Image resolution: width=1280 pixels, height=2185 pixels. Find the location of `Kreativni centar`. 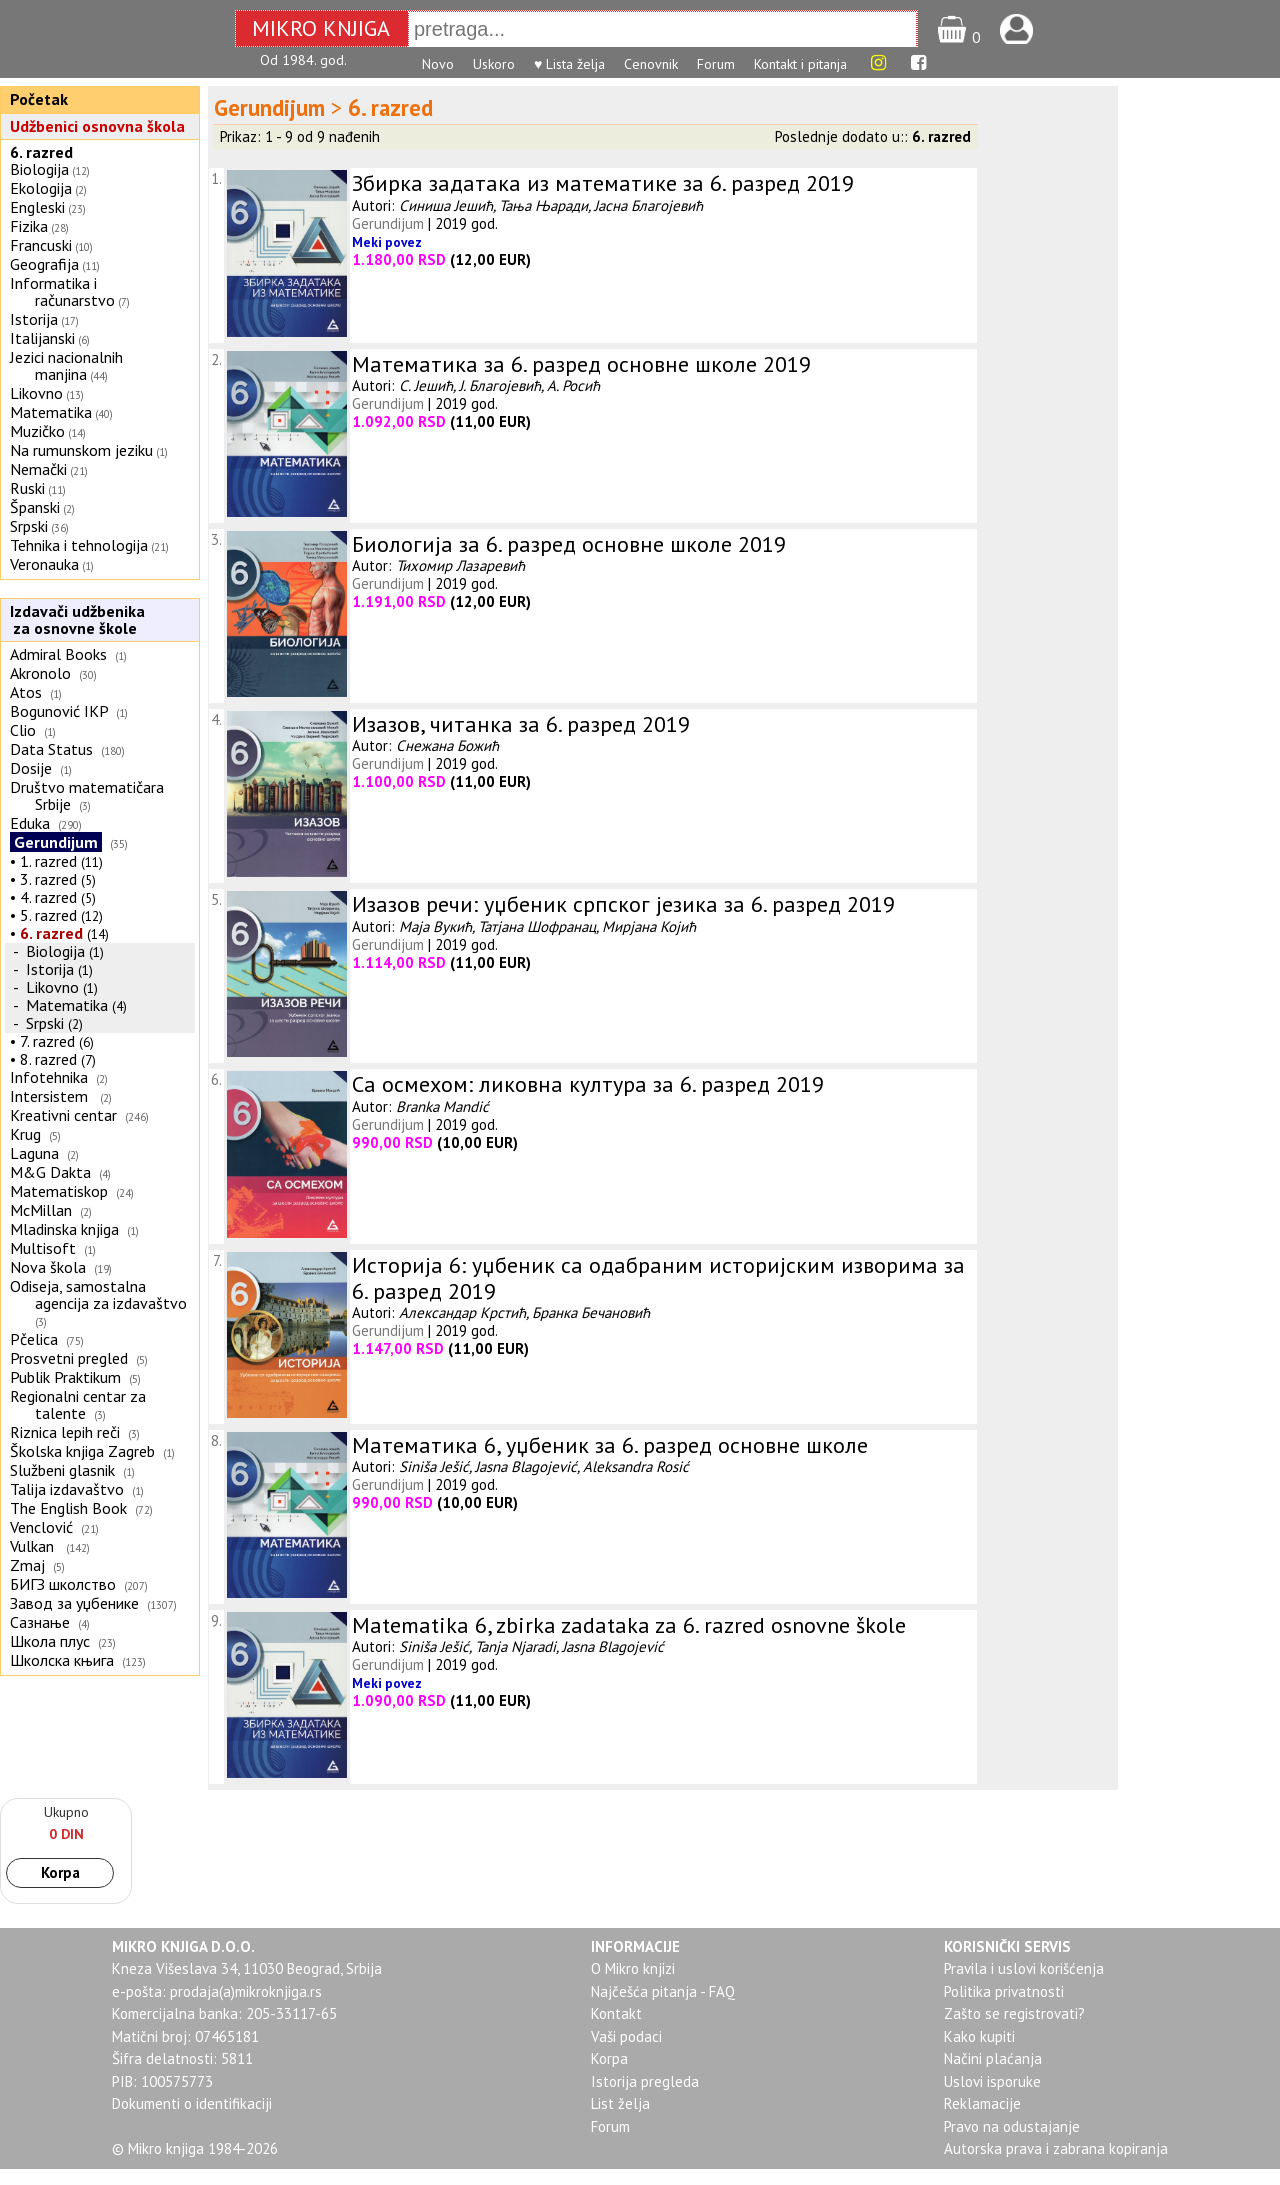

Kreativni centar is located at coordinates (63, 1115).